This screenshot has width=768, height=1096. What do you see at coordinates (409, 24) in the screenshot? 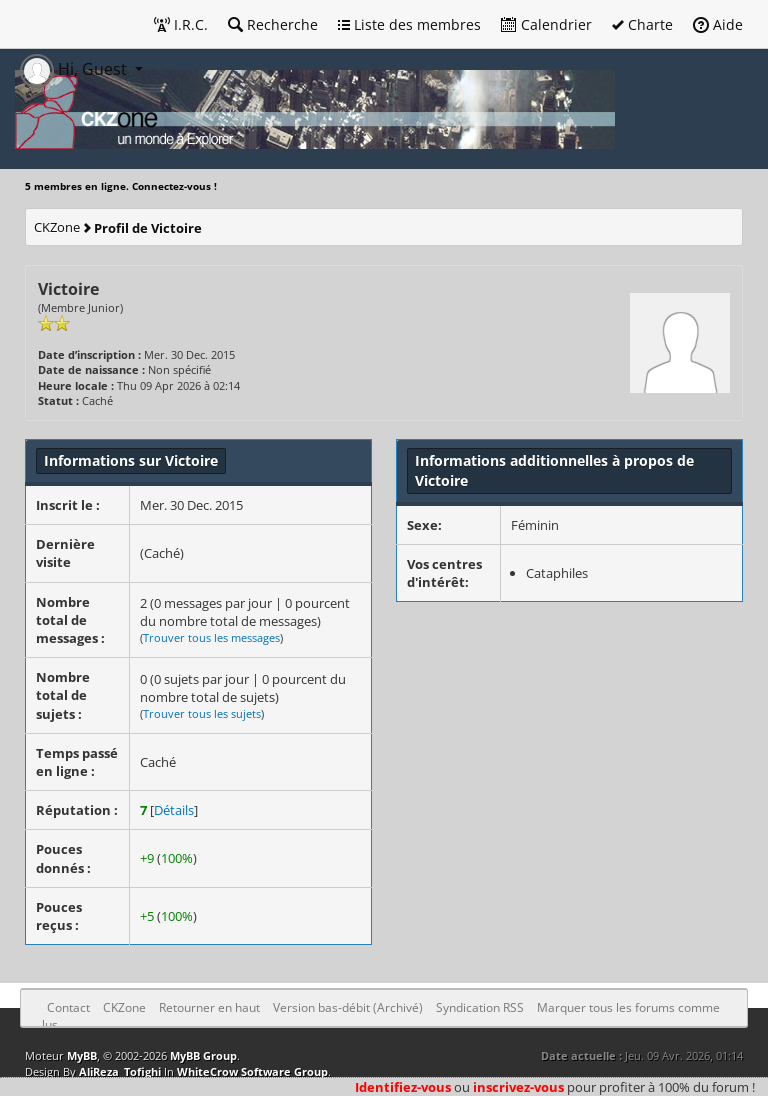
I see `Liste des membres` at bounding box center [409, 24].